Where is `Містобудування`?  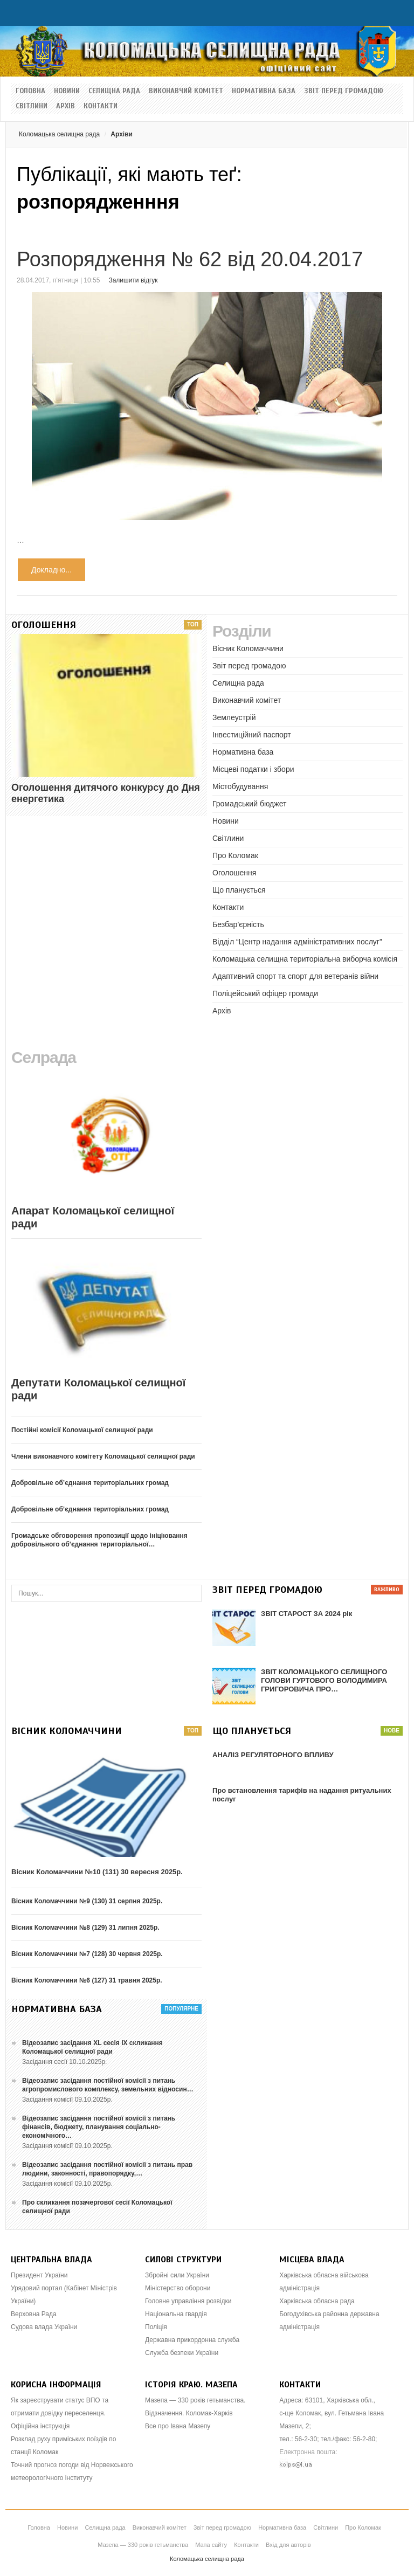
Містобудування is located at coordinates (240, 786).